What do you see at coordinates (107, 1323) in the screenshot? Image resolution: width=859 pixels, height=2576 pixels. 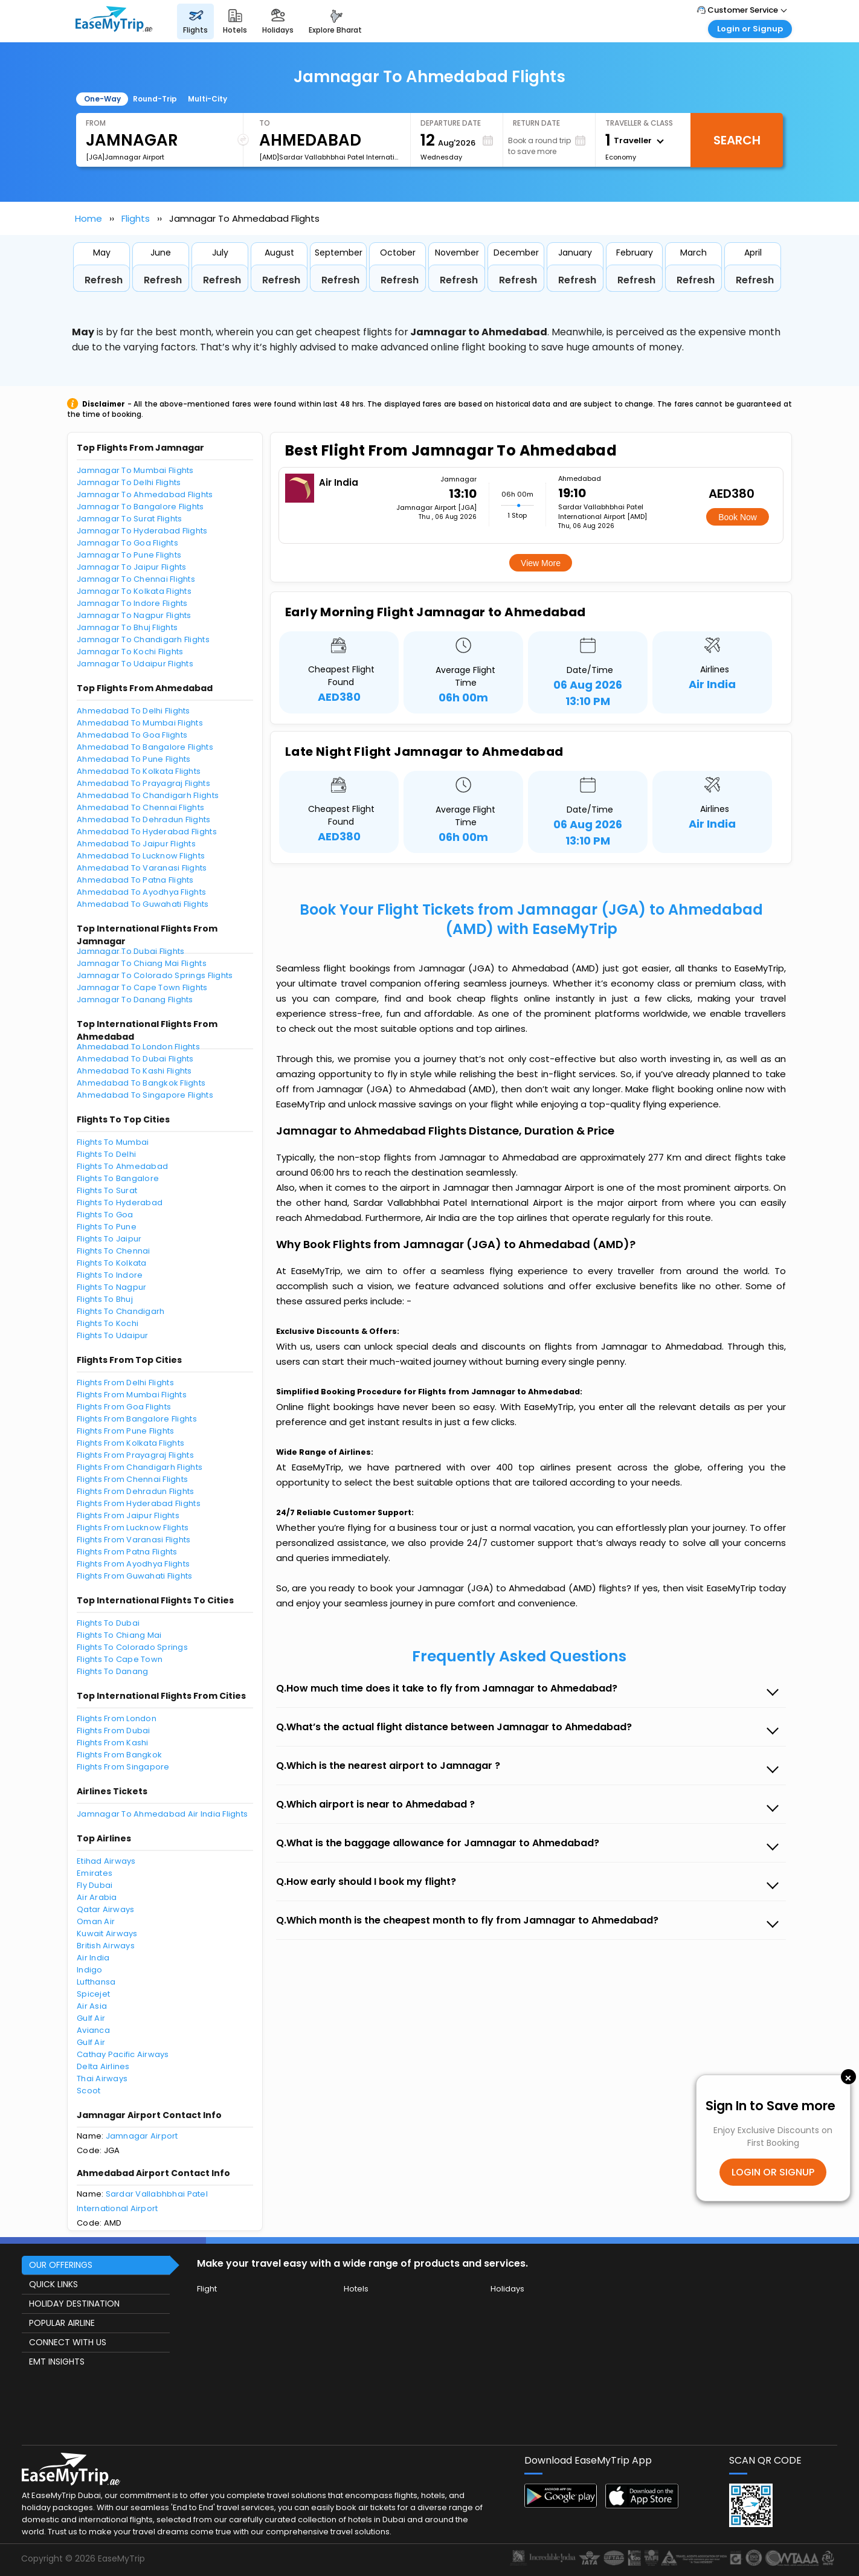 I see `Flights To Kochi` at bounding box center [107, 1323].